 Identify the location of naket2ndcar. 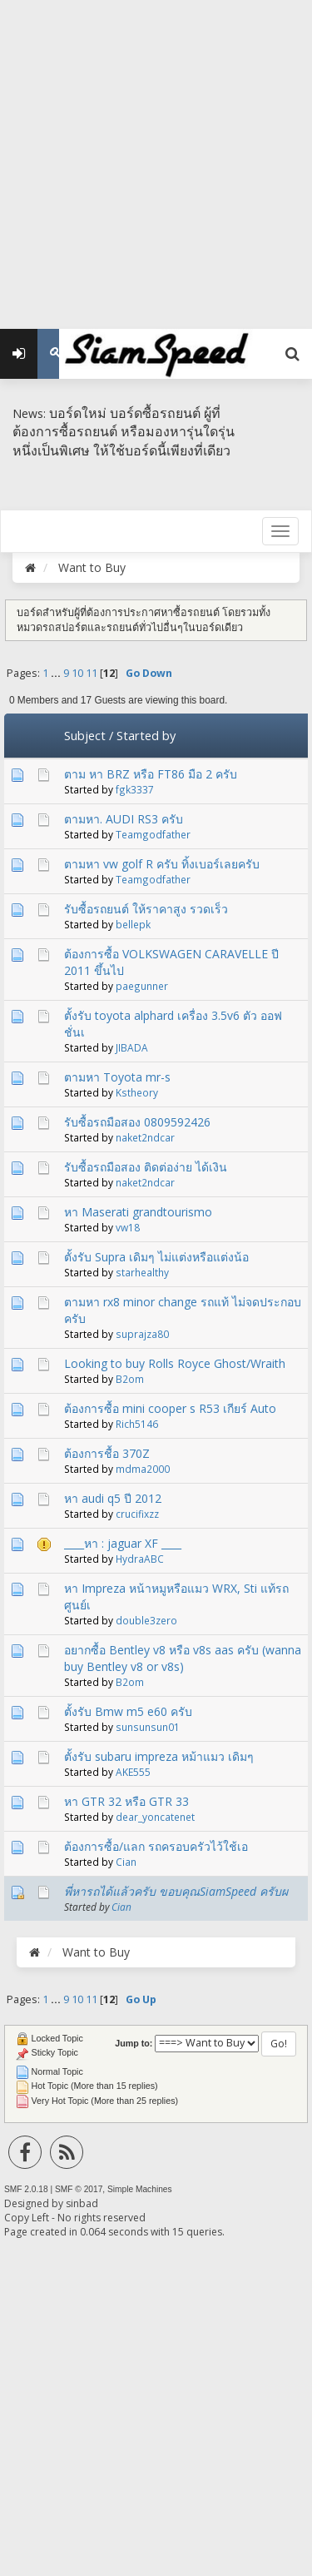
(145, 1137).